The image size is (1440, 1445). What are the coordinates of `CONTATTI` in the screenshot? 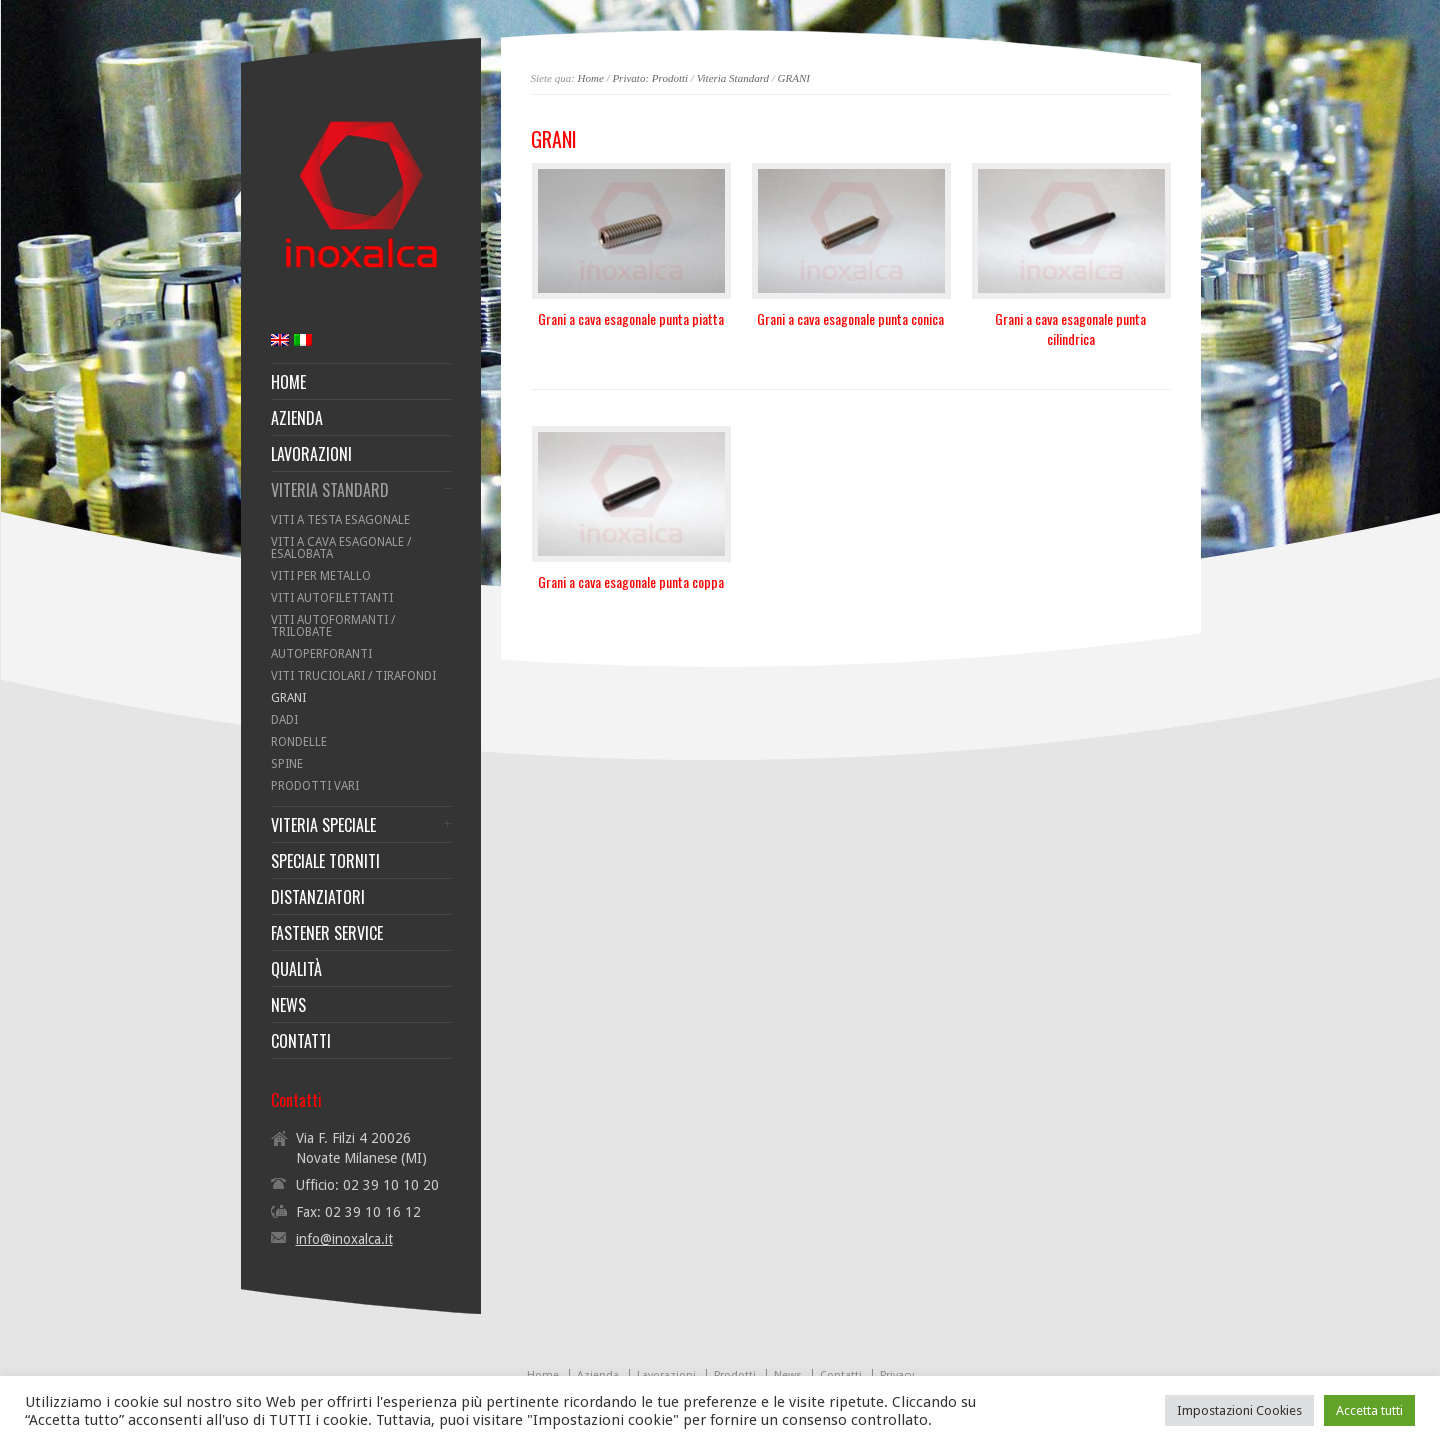 It's located at (301, 1041).